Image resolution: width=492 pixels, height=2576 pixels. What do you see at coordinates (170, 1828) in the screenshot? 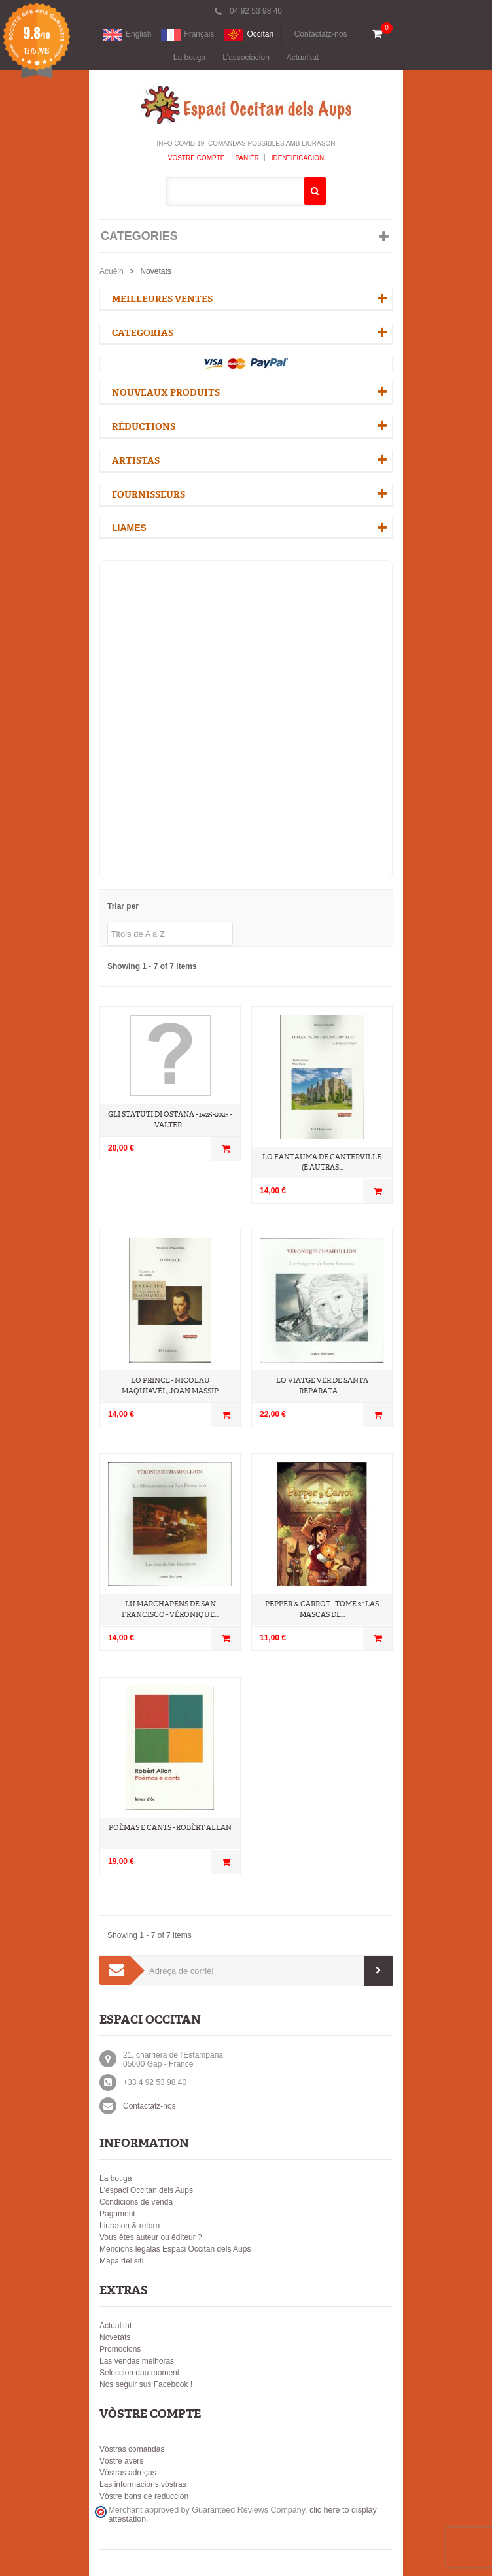
I see `Poèmas e cants - Robèrt Allan` at bounding box center [170, 1828].